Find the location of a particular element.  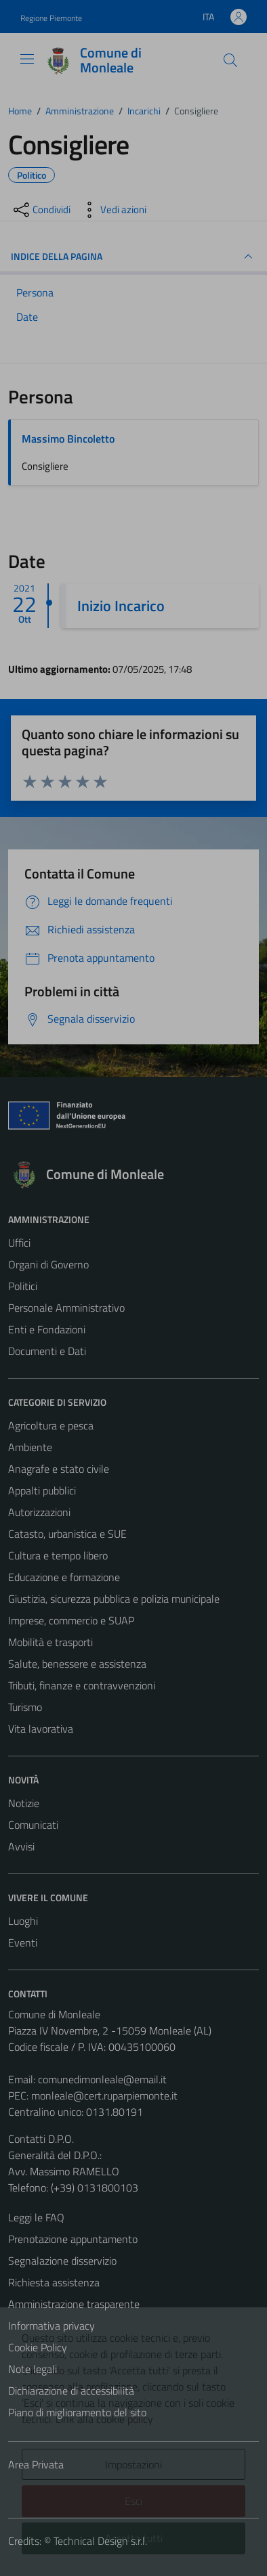

Catasto, urbanistica e SUE is located at coordinates (67, 1534).